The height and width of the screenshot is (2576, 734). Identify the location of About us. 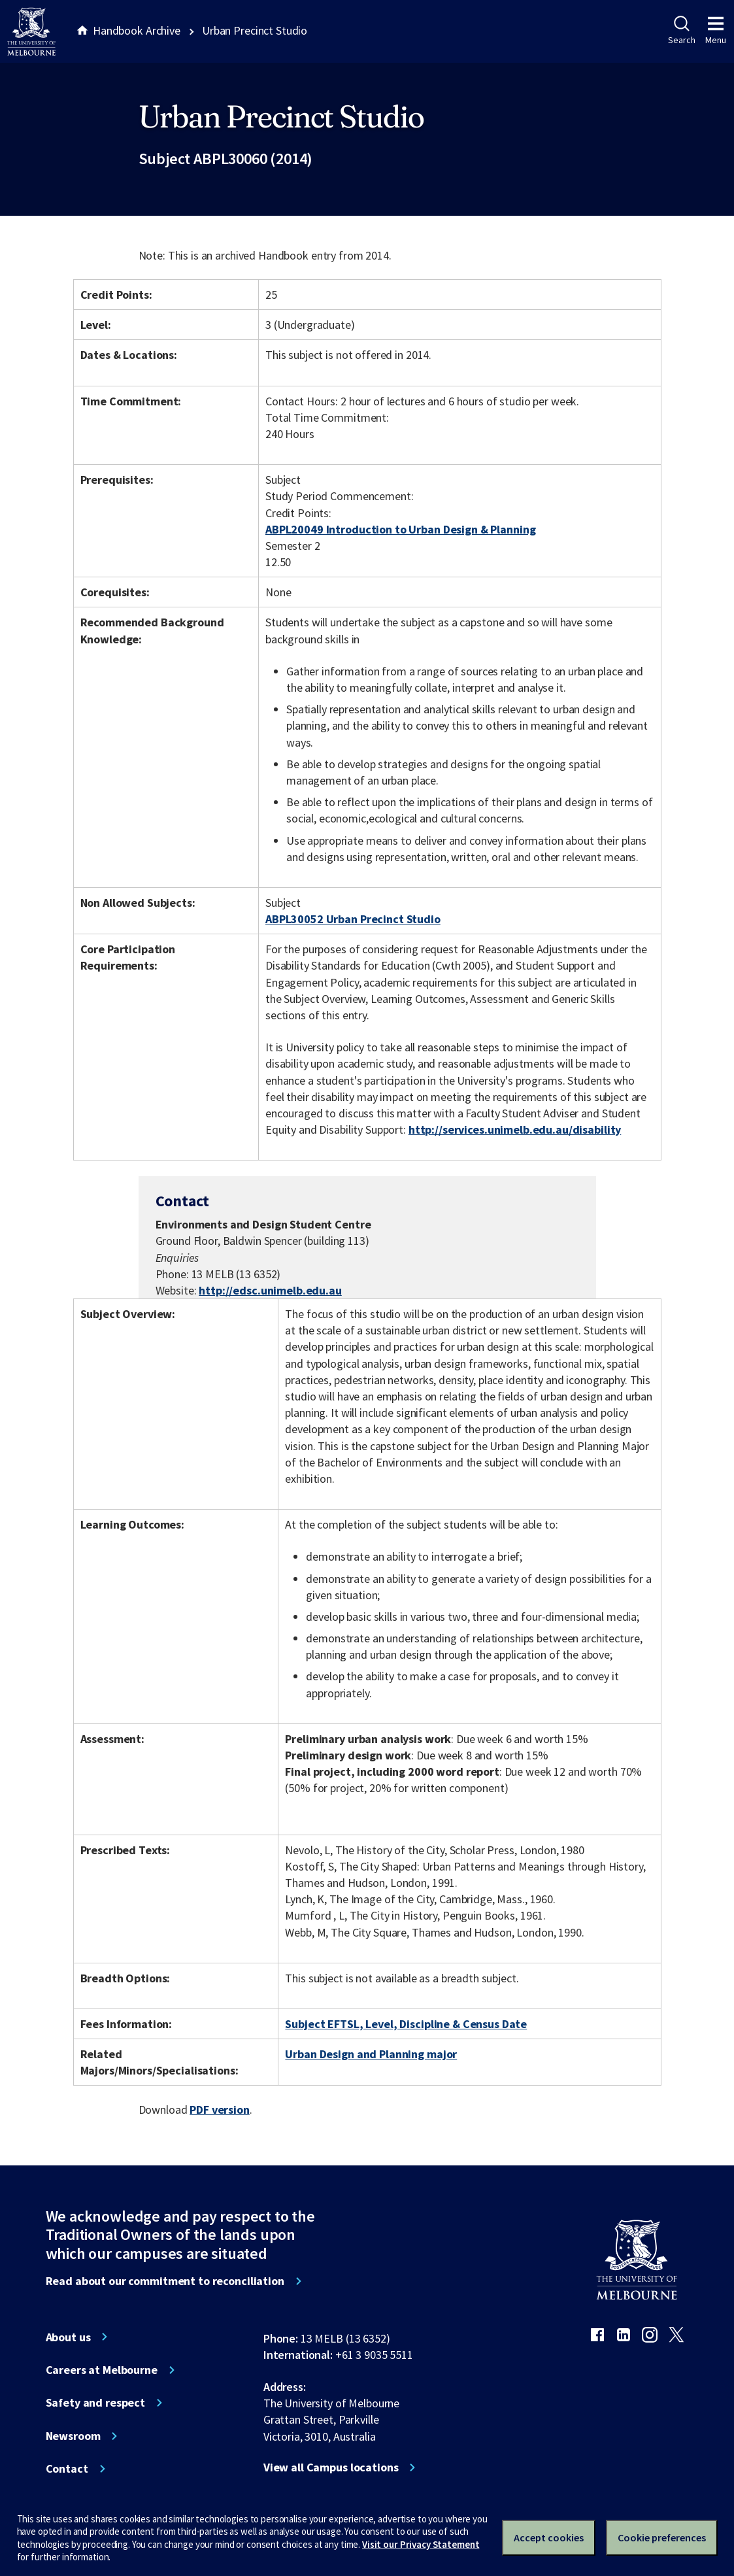
(68, 2337).